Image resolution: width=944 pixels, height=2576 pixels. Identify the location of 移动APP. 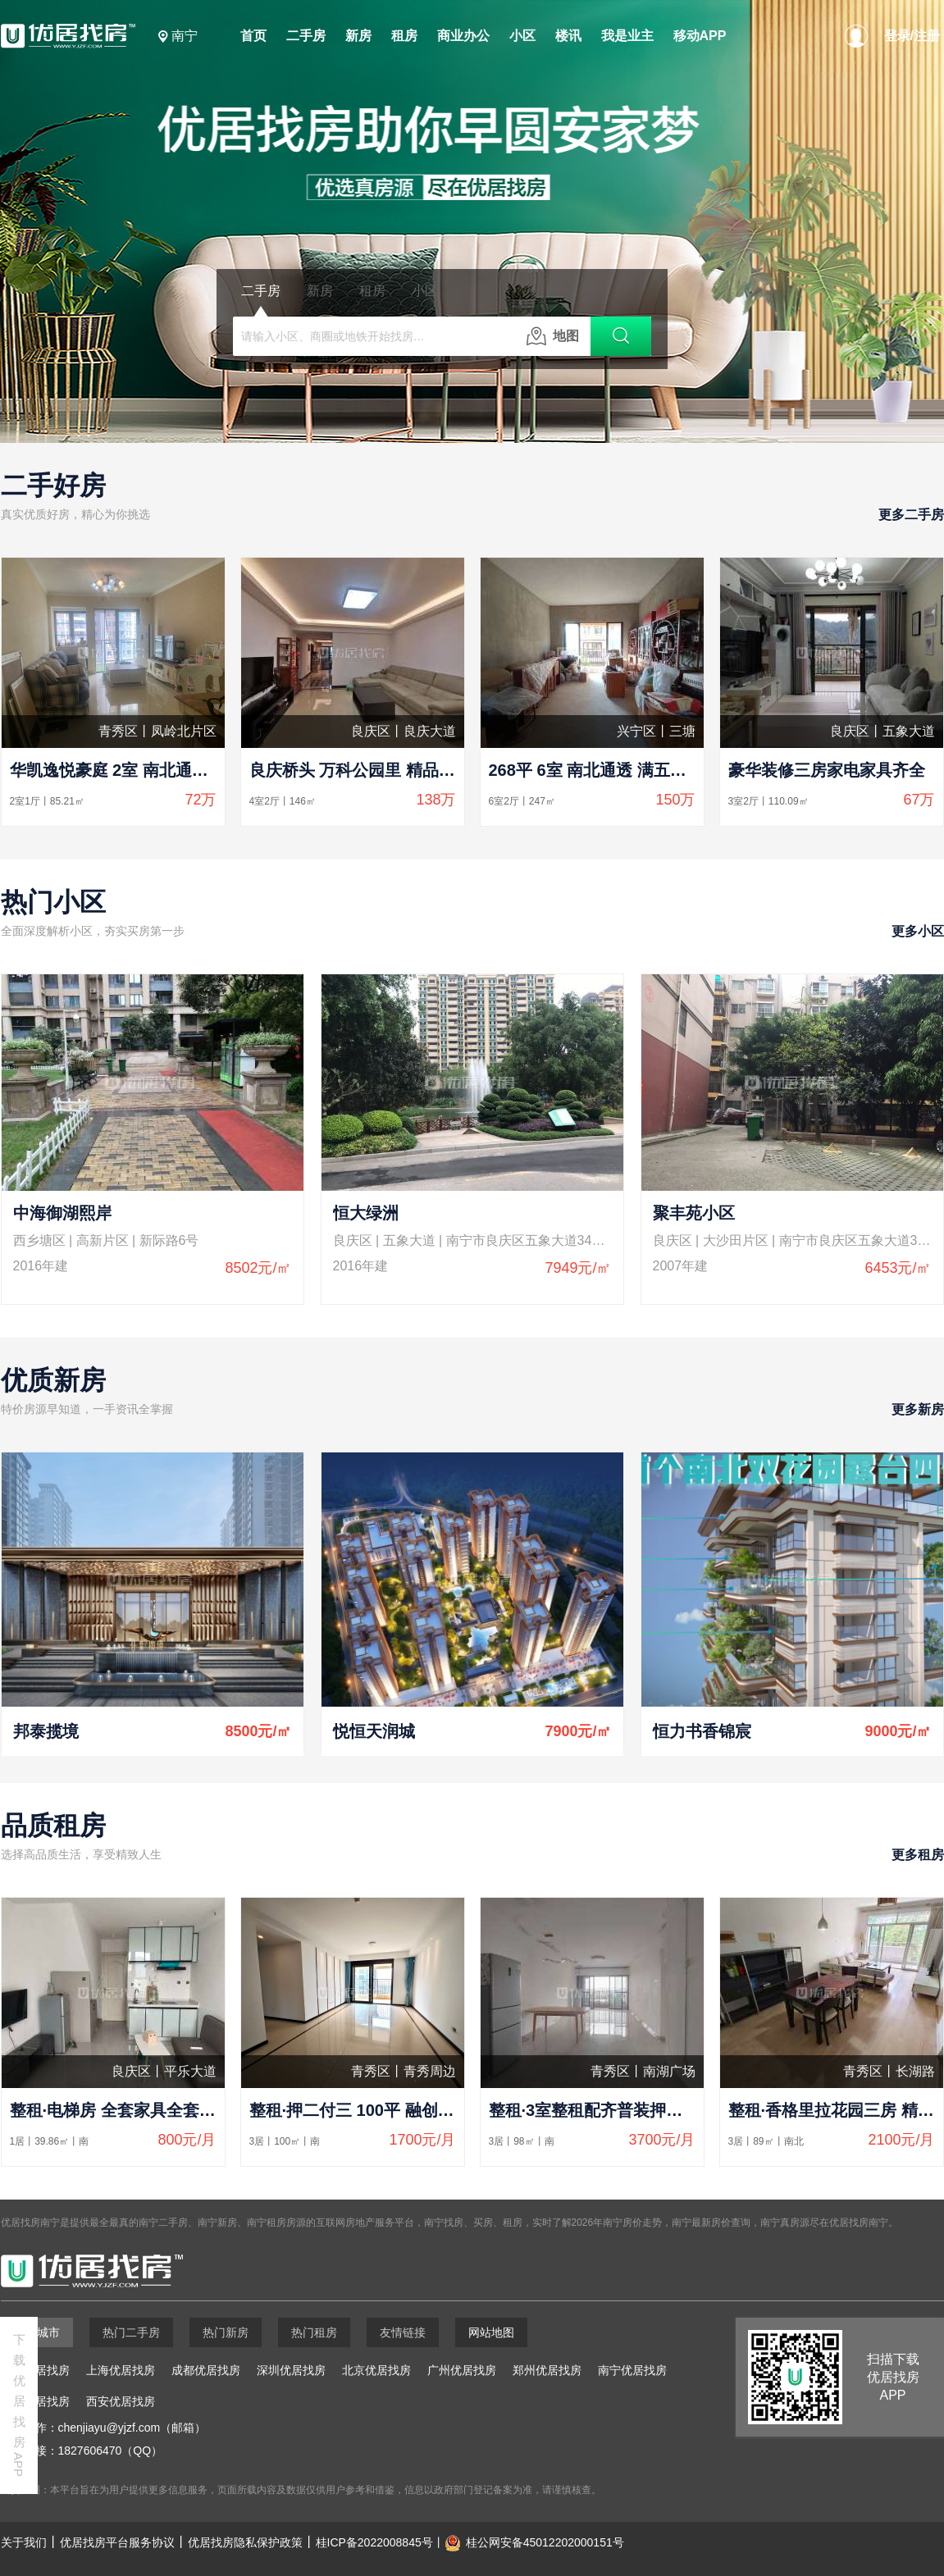
(700, 36).